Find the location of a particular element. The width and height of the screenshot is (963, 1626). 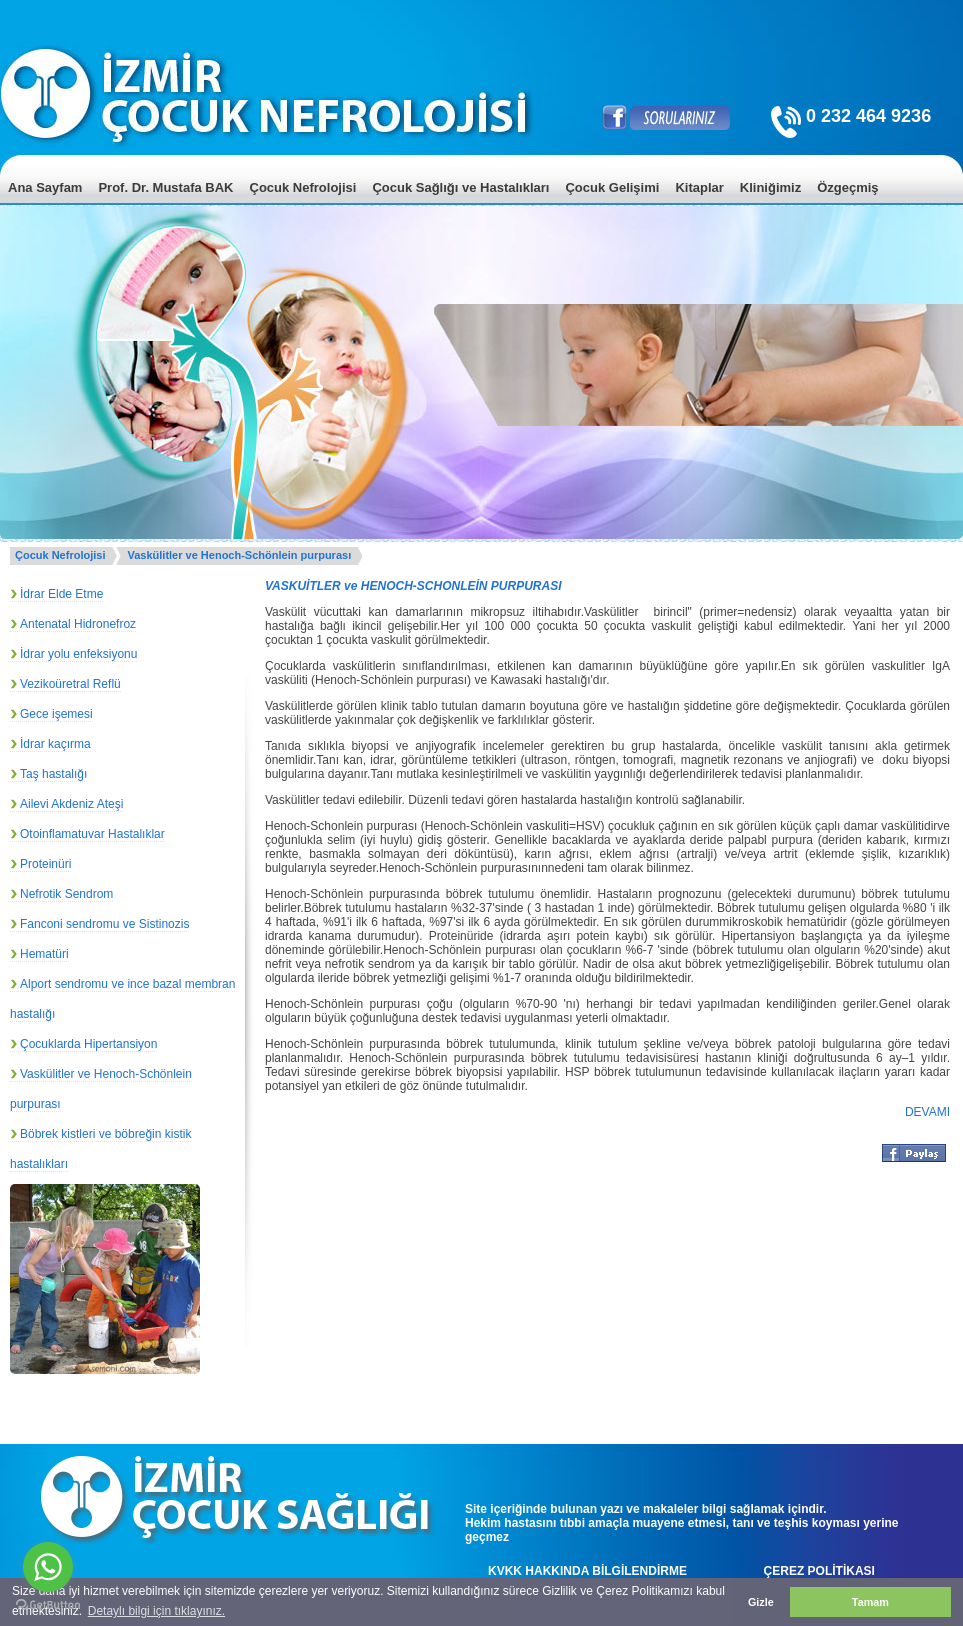

Ana Sayfam [menuitem] is located at coordinates (45, 187).